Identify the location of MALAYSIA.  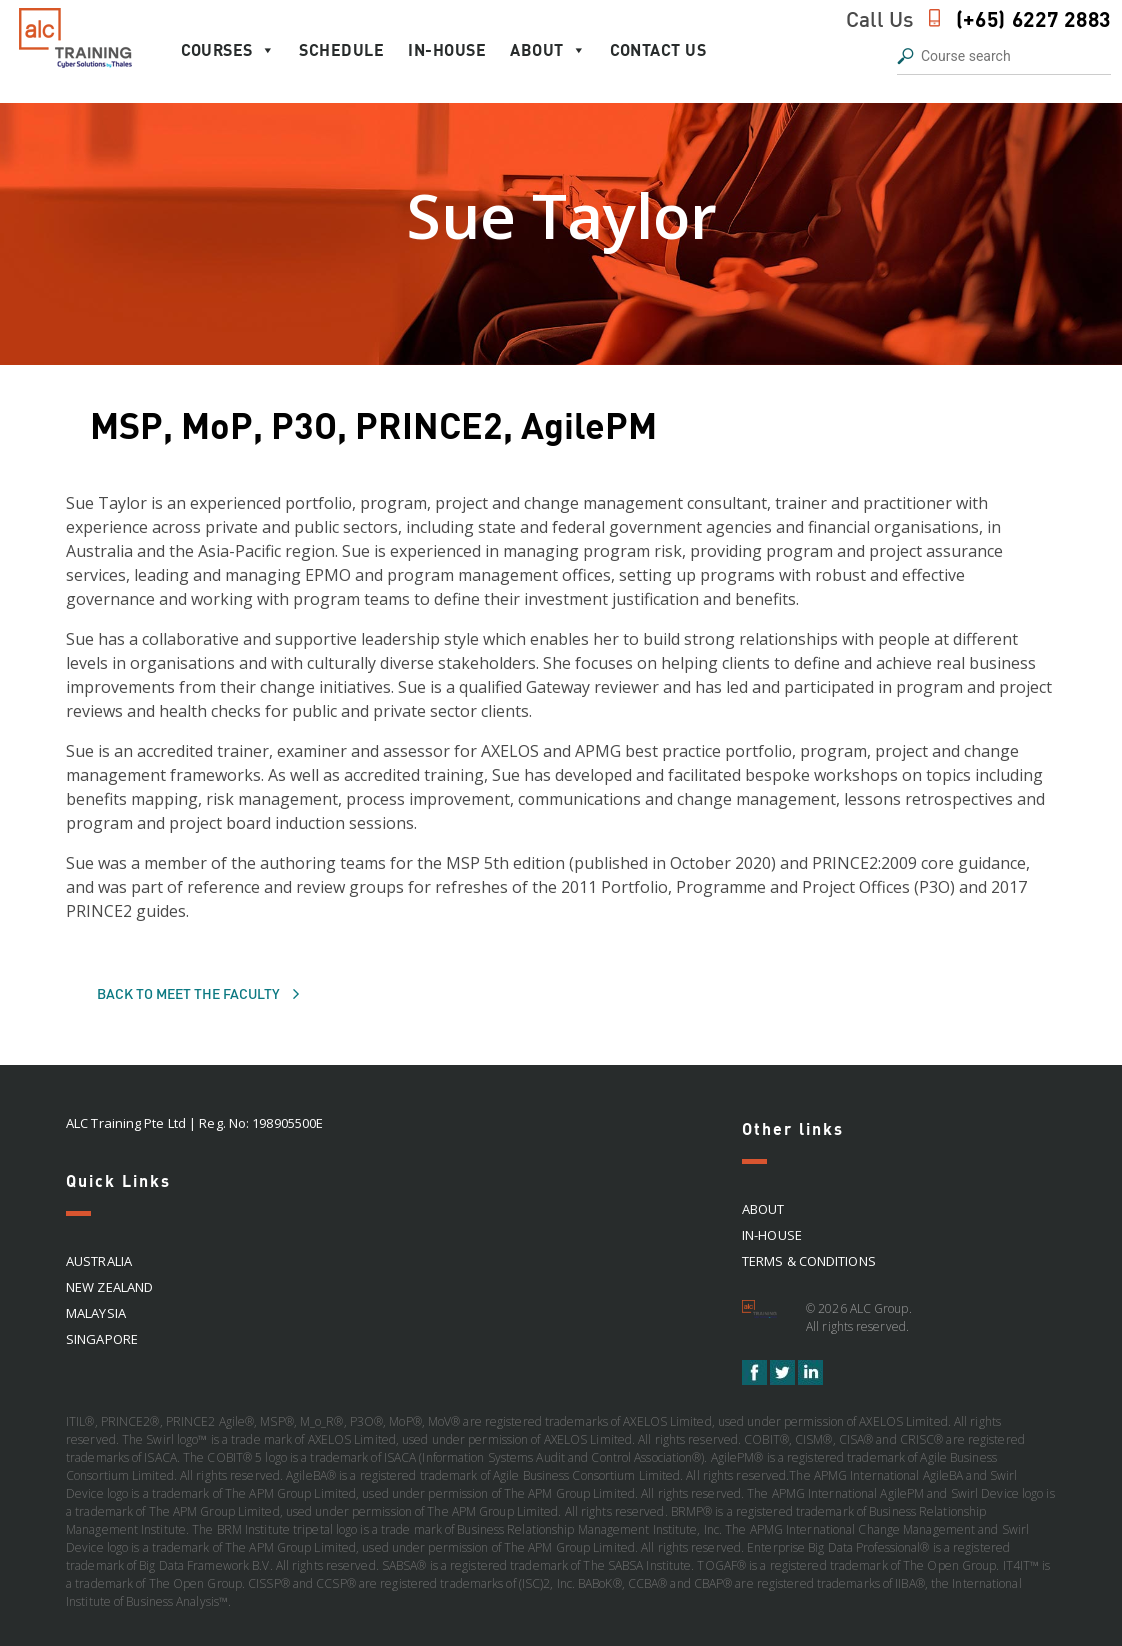
(96, 1313).